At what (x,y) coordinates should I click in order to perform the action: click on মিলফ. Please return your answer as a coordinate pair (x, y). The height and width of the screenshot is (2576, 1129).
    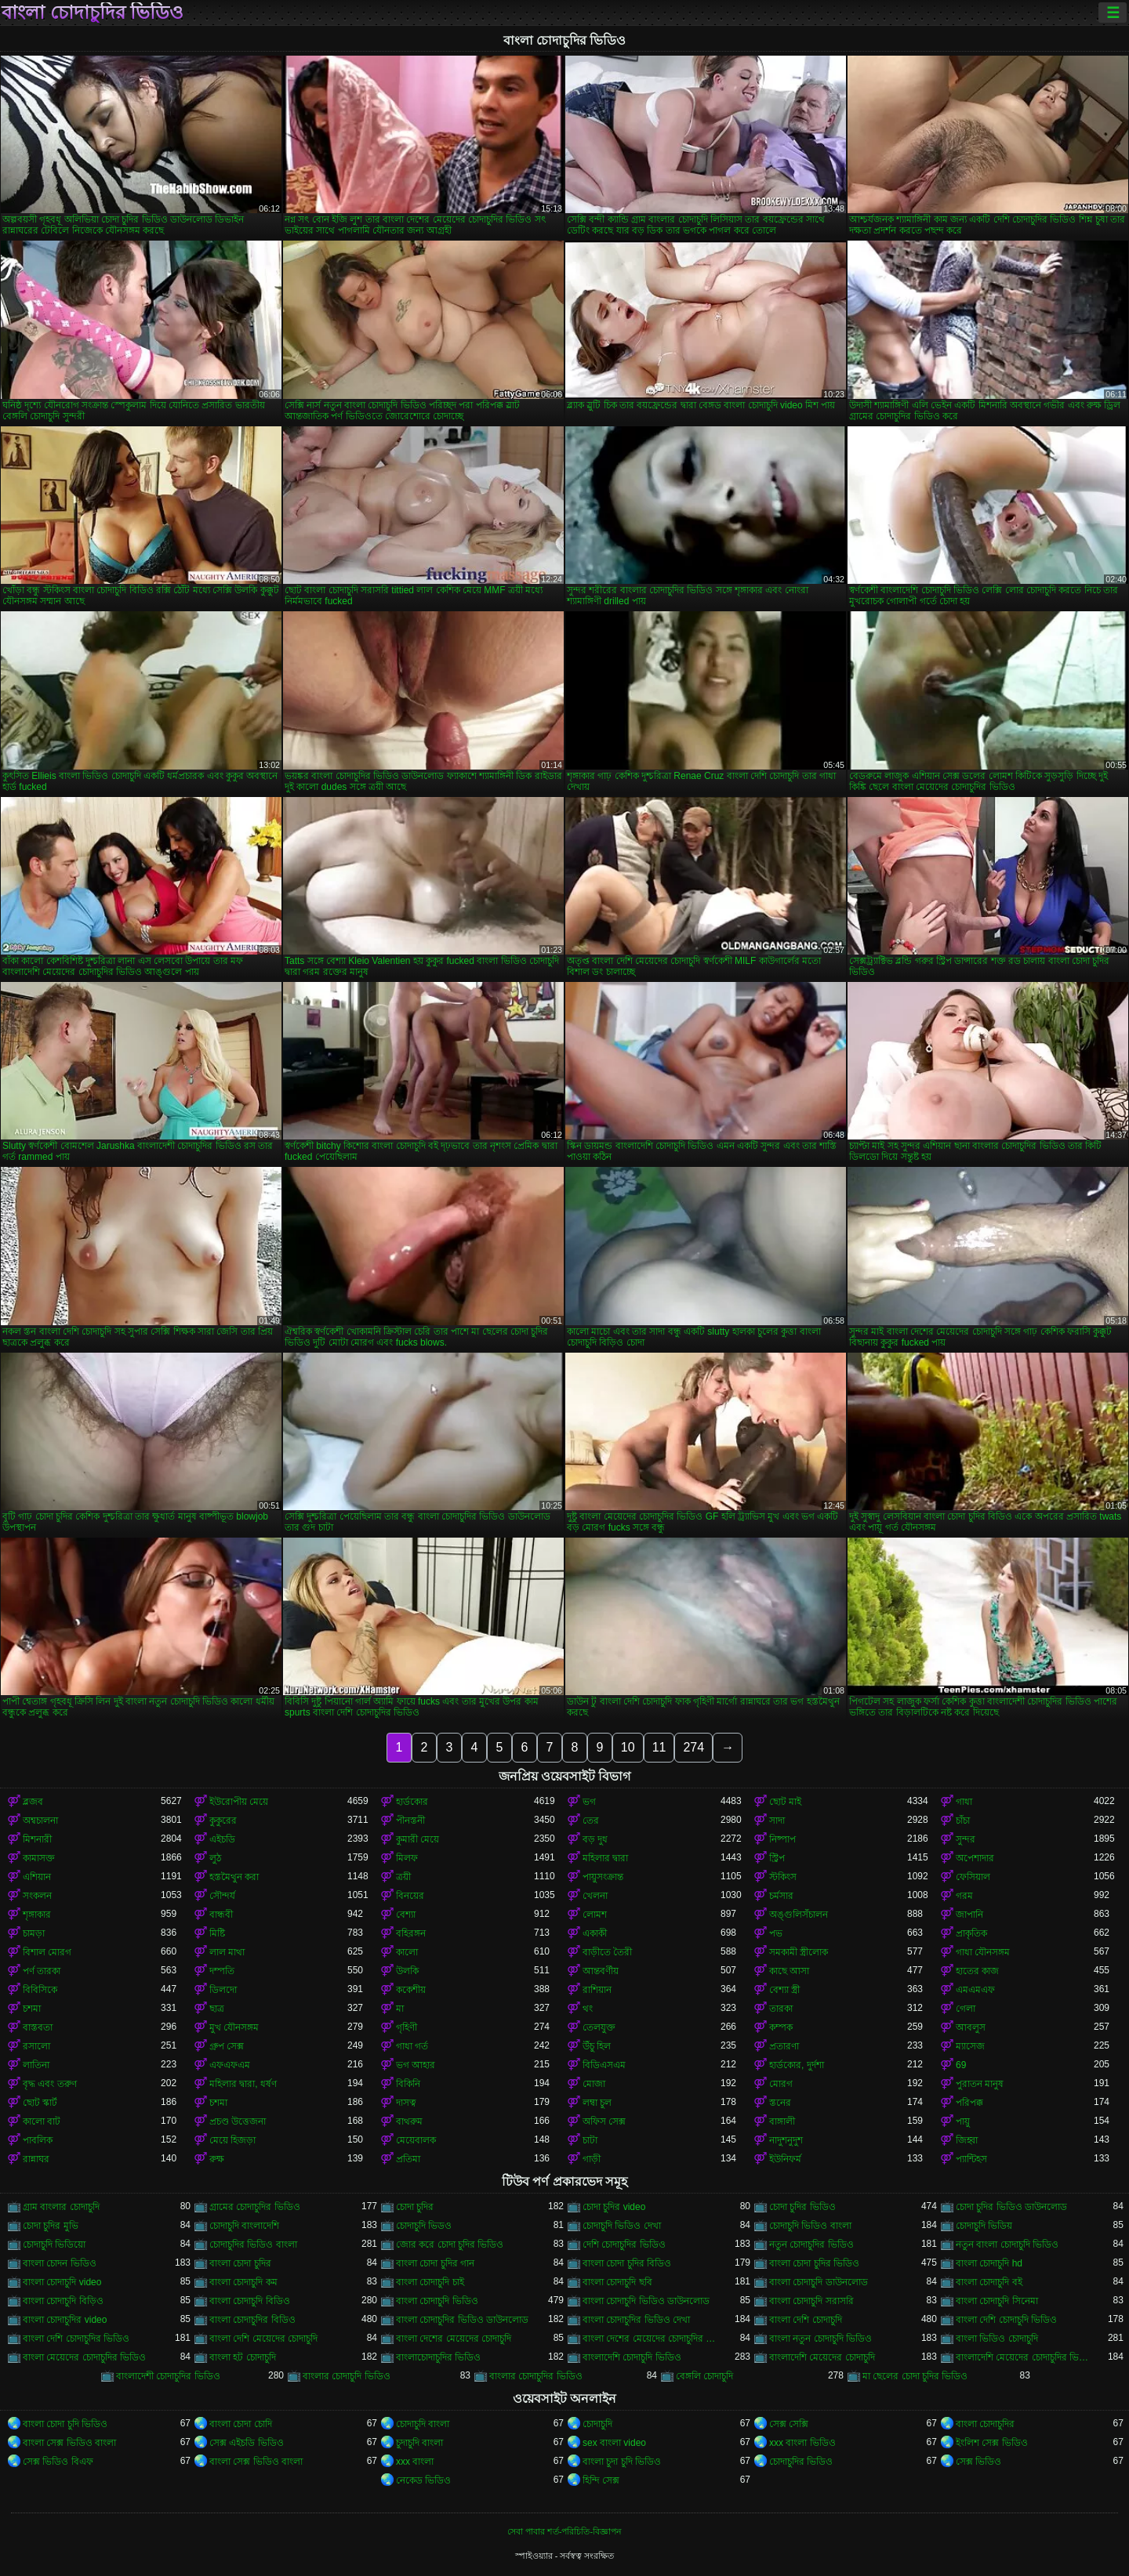
    Looking at the image, I should click on (407, 1858).